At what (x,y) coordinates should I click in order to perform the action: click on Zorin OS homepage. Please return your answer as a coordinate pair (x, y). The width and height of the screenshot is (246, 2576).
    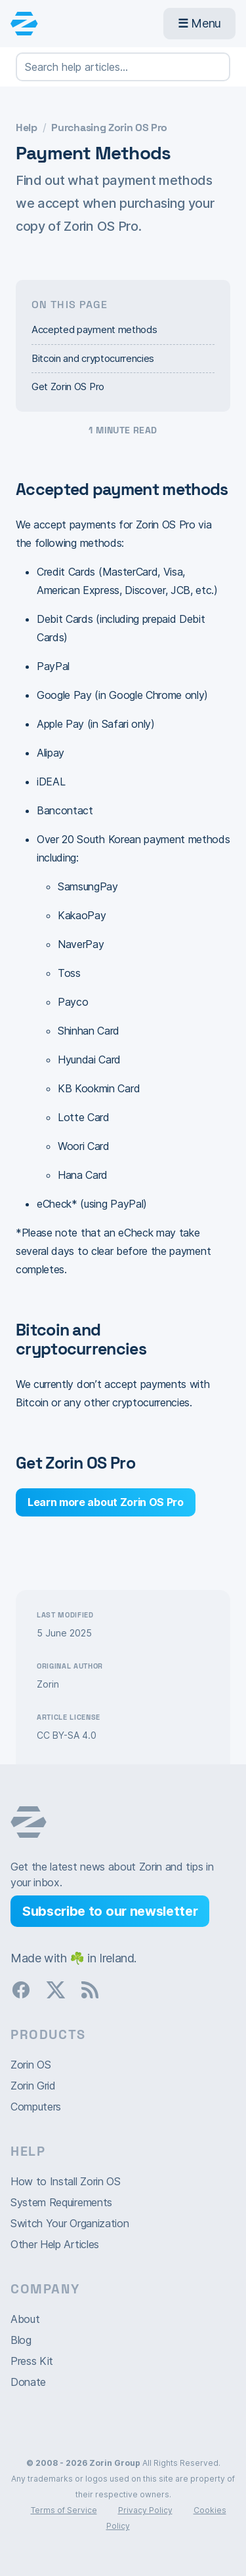
    Looking at the image, I should click on (28, 1822).